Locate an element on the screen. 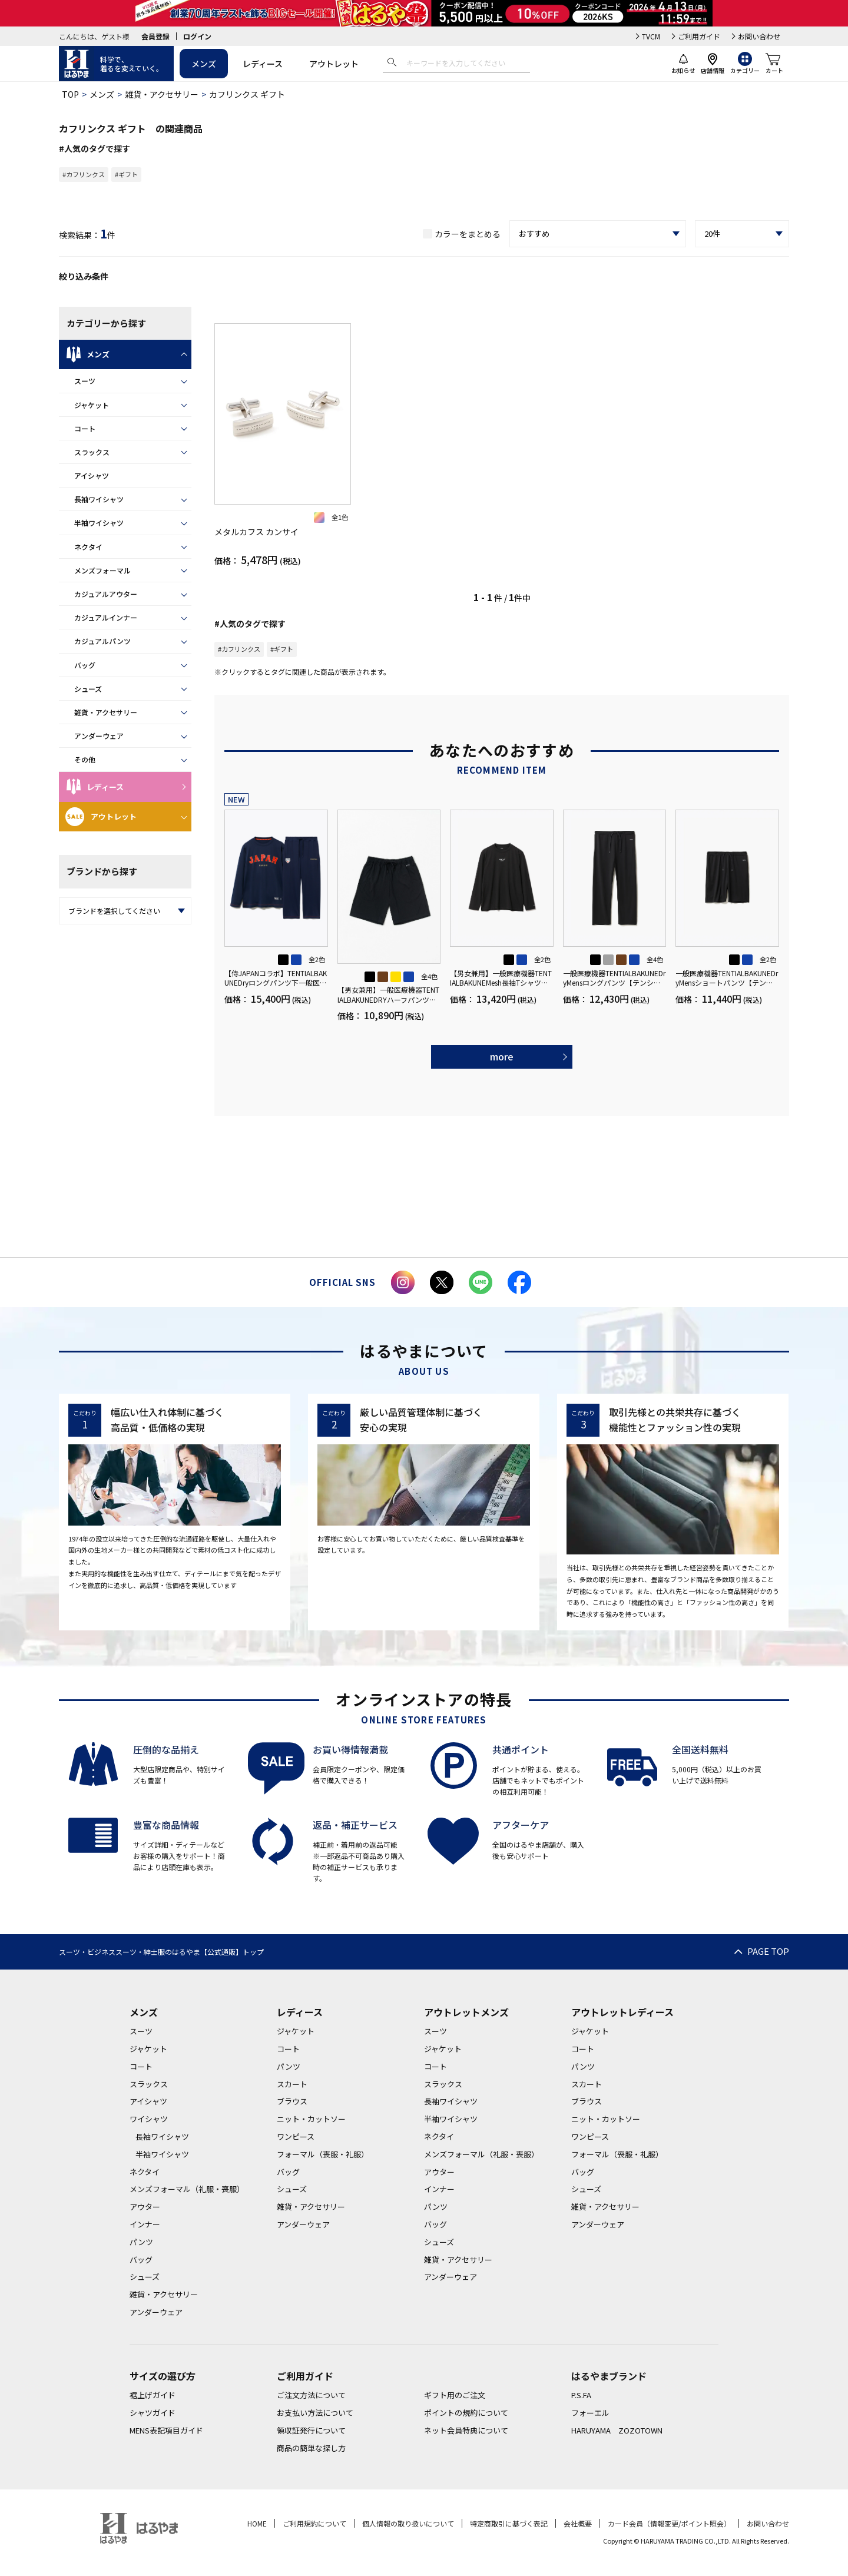 The width and height of the screenshot is (848, 2576). メンズ is located at coordinates (203, 63).